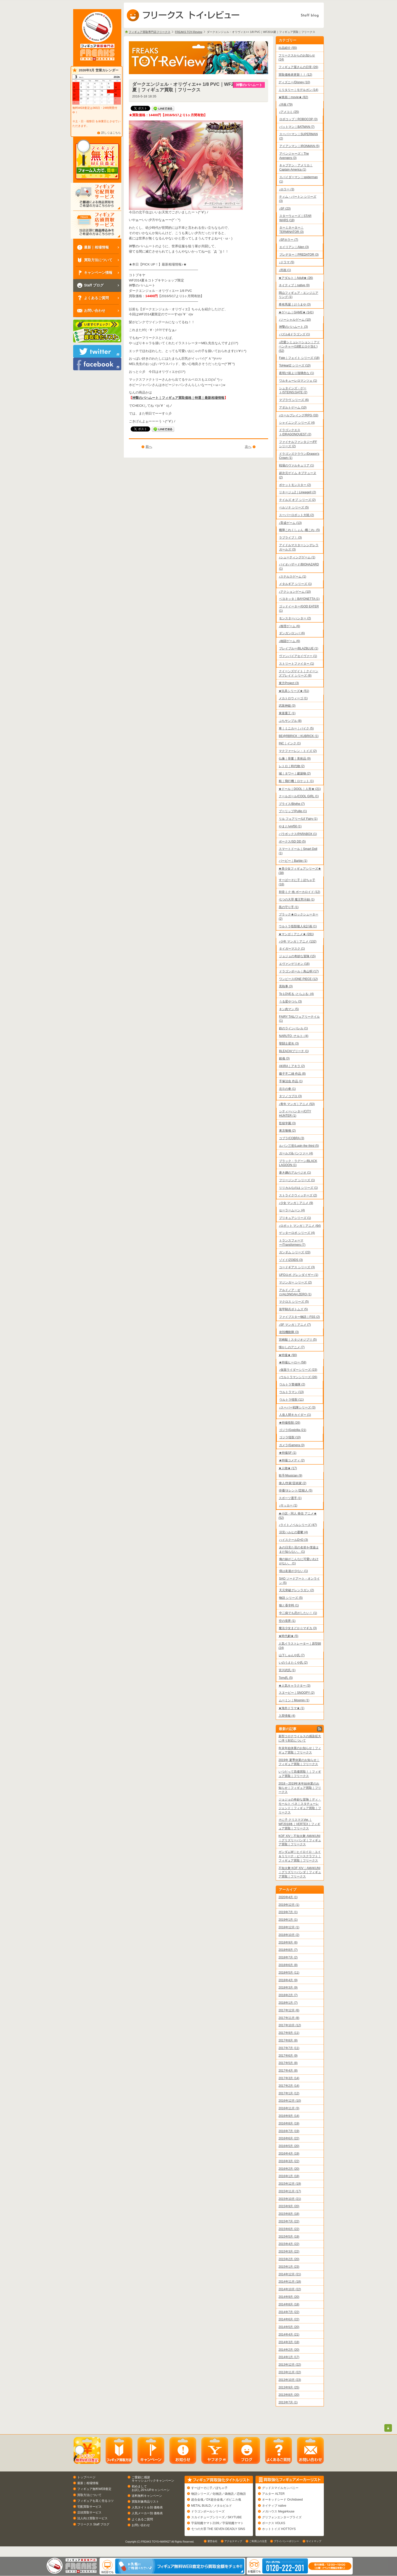  What do you see at coordinates (289, 2244) in the screenshot?
I see `2015年4月 (22)` at bounding box center [289, 2244].